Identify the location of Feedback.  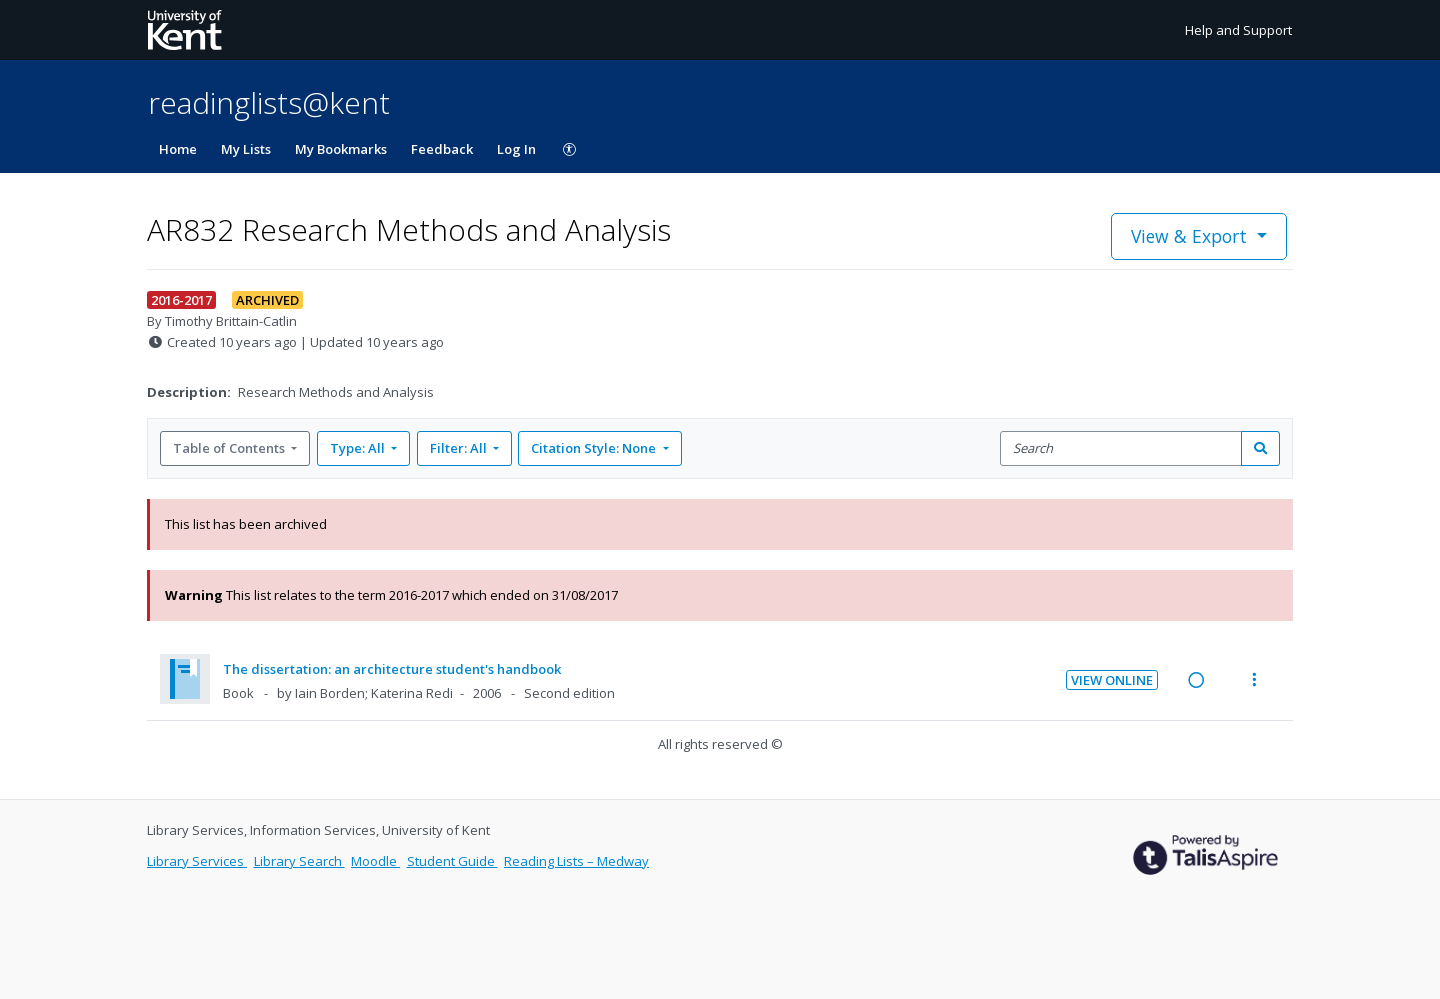
(442, 149).